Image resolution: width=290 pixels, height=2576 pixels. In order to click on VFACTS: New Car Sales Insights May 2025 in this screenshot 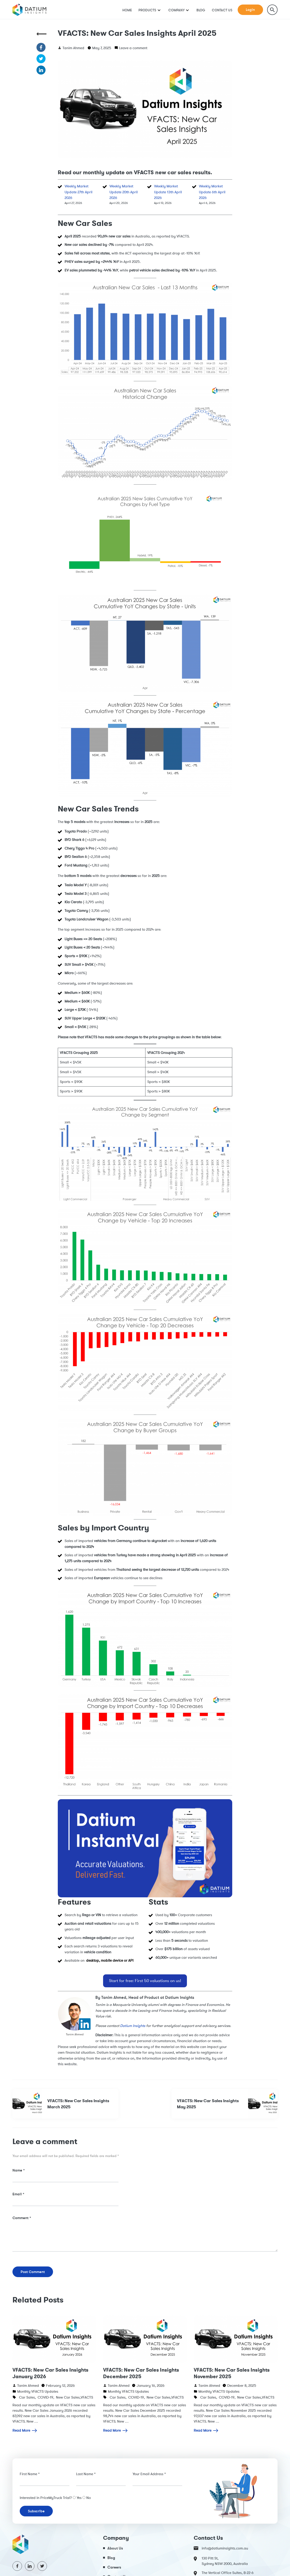, I will do `click(227, 2103)`.